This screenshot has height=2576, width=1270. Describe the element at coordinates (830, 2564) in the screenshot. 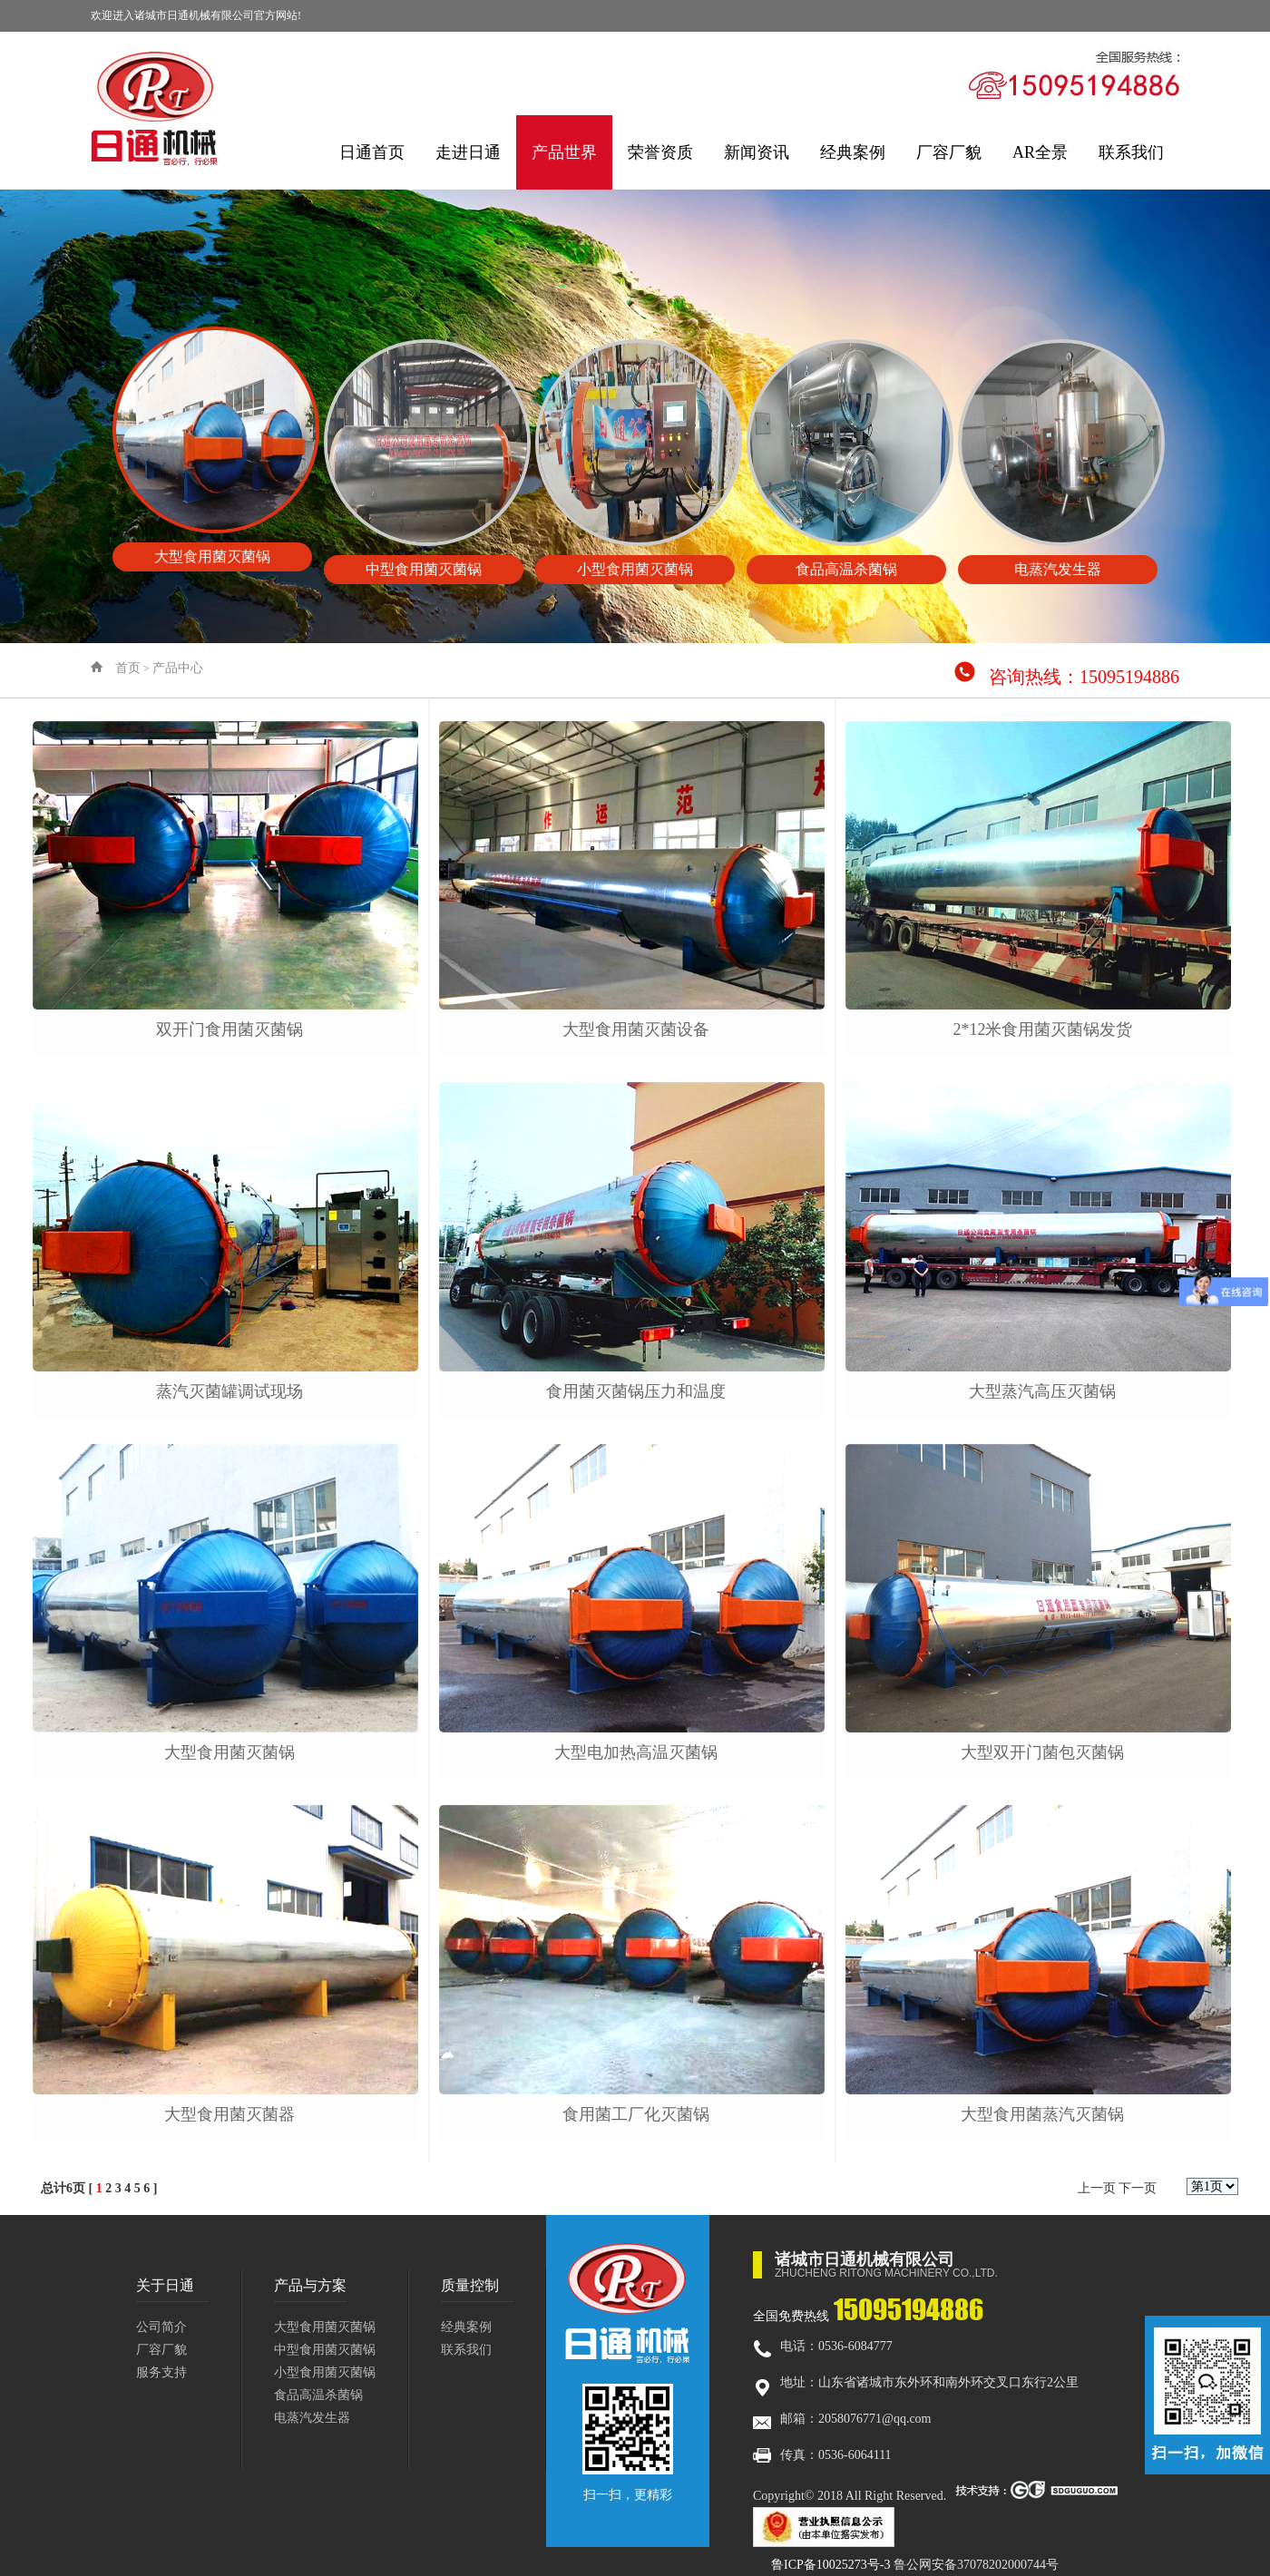

I see `鲁ICP备10025273号-3` at that location.